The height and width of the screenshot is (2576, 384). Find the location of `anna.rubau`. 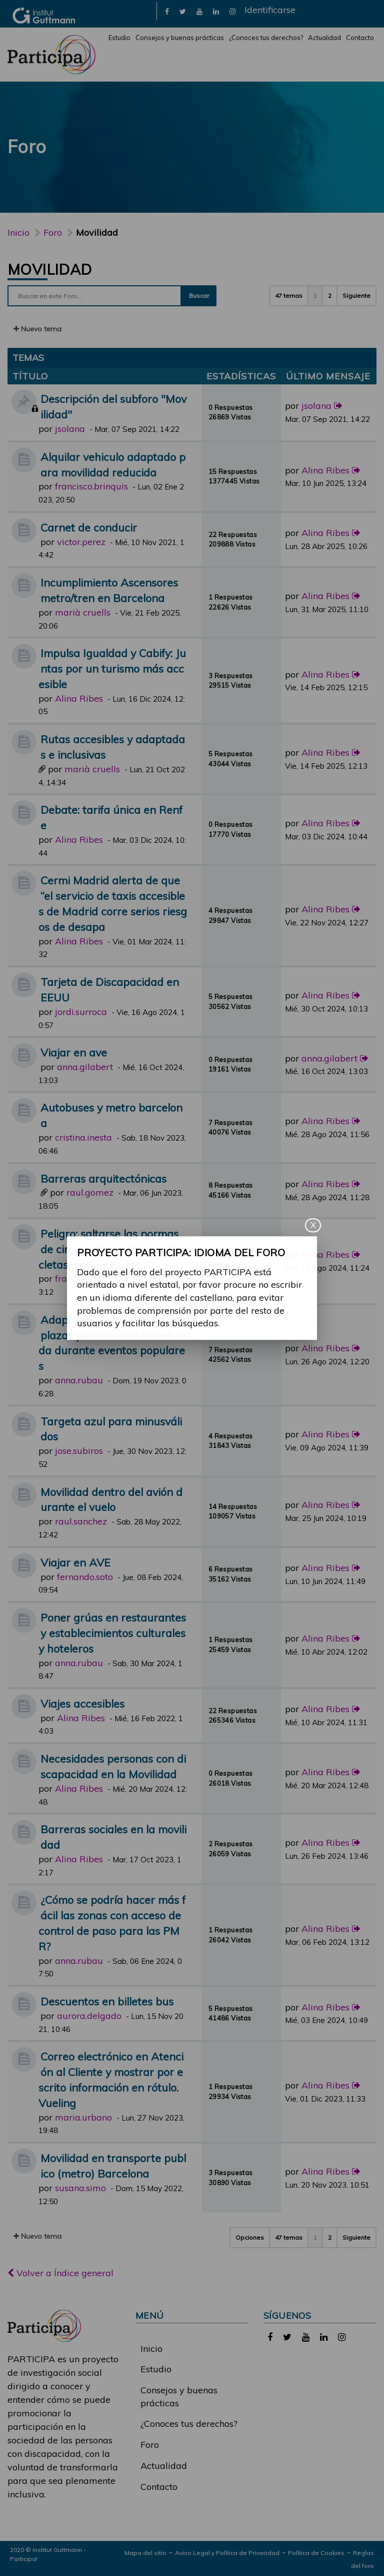

anna.rubau is located at coordinates (79, 1380).